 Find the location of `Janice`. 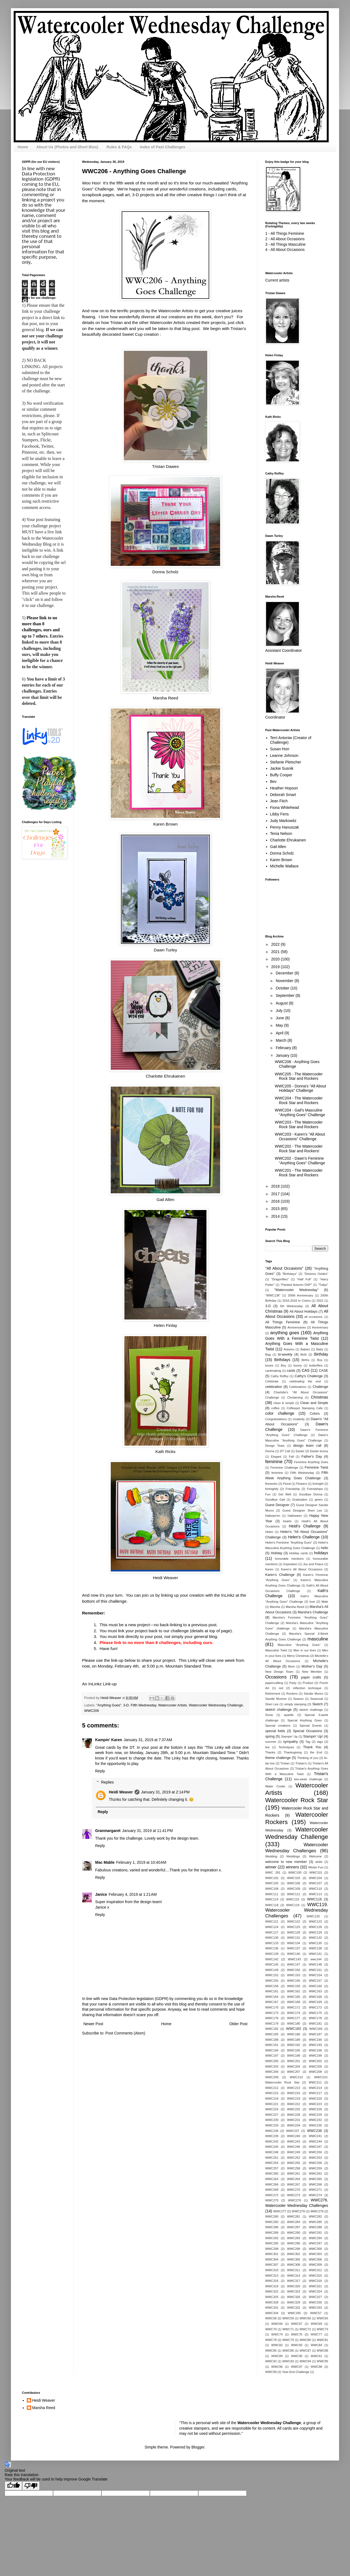

Janice is located at coordinates (101, 1894).